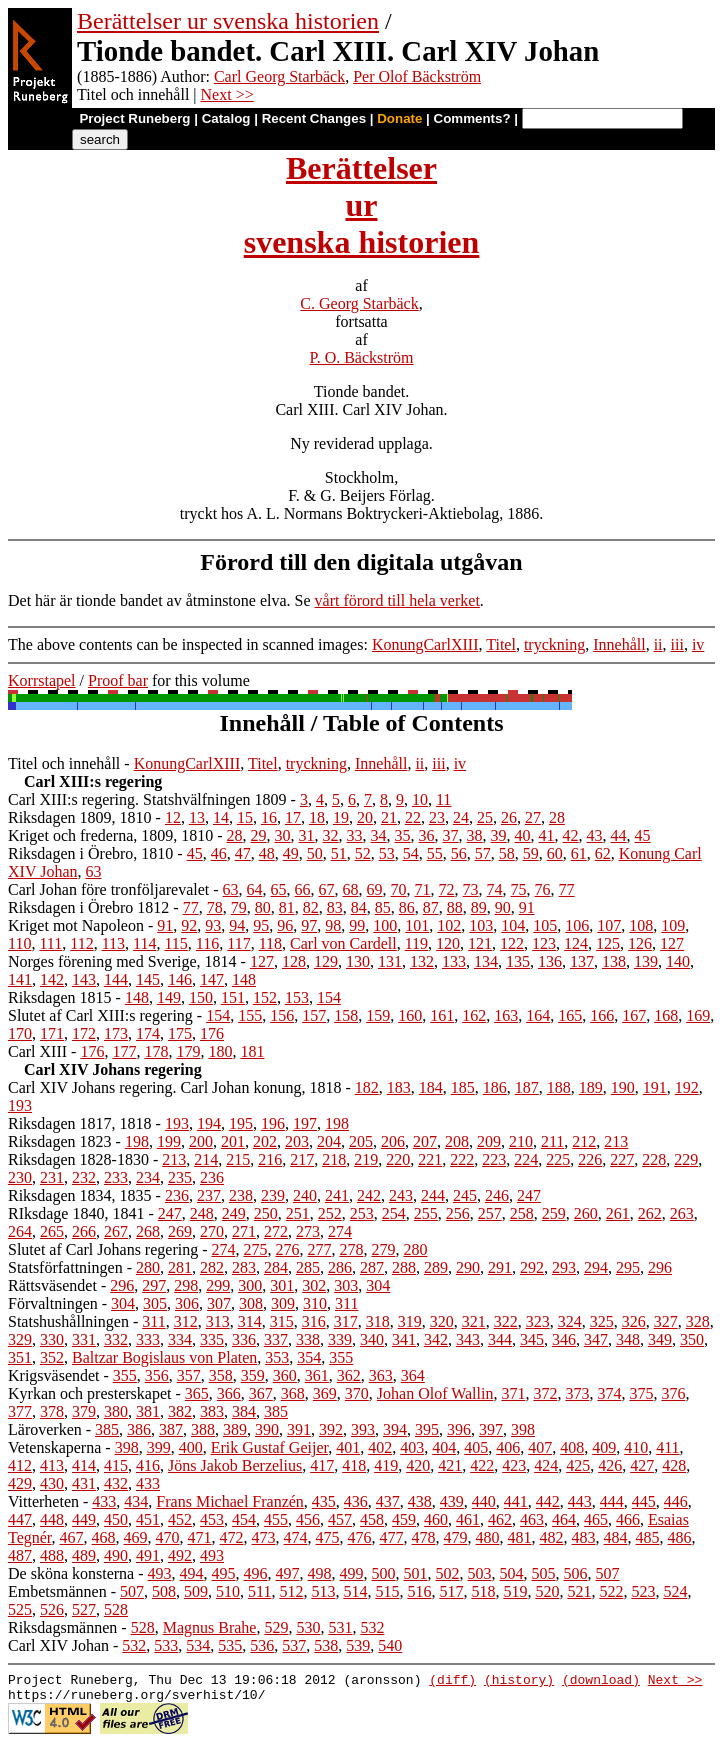  What do you see at coordinates (634, 1321) in the screenshot?
I see `326` at bounding box center [634, 1321].